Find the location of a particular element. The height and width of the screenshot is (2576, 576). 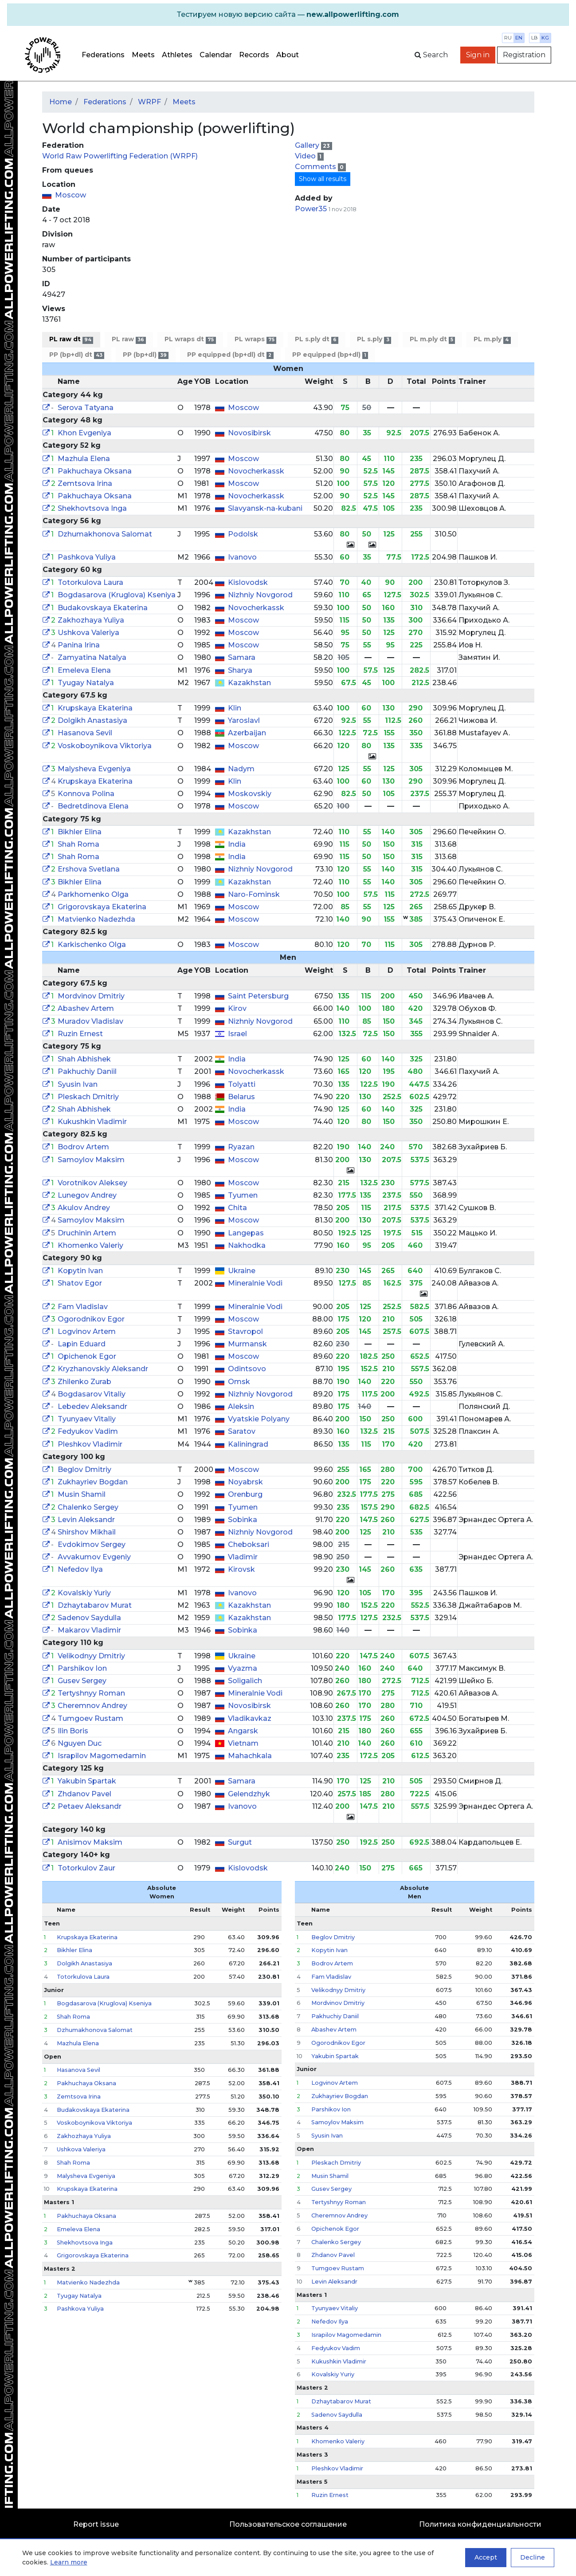

Mordvinov Dmitriy is located at coordinates (91, 996).